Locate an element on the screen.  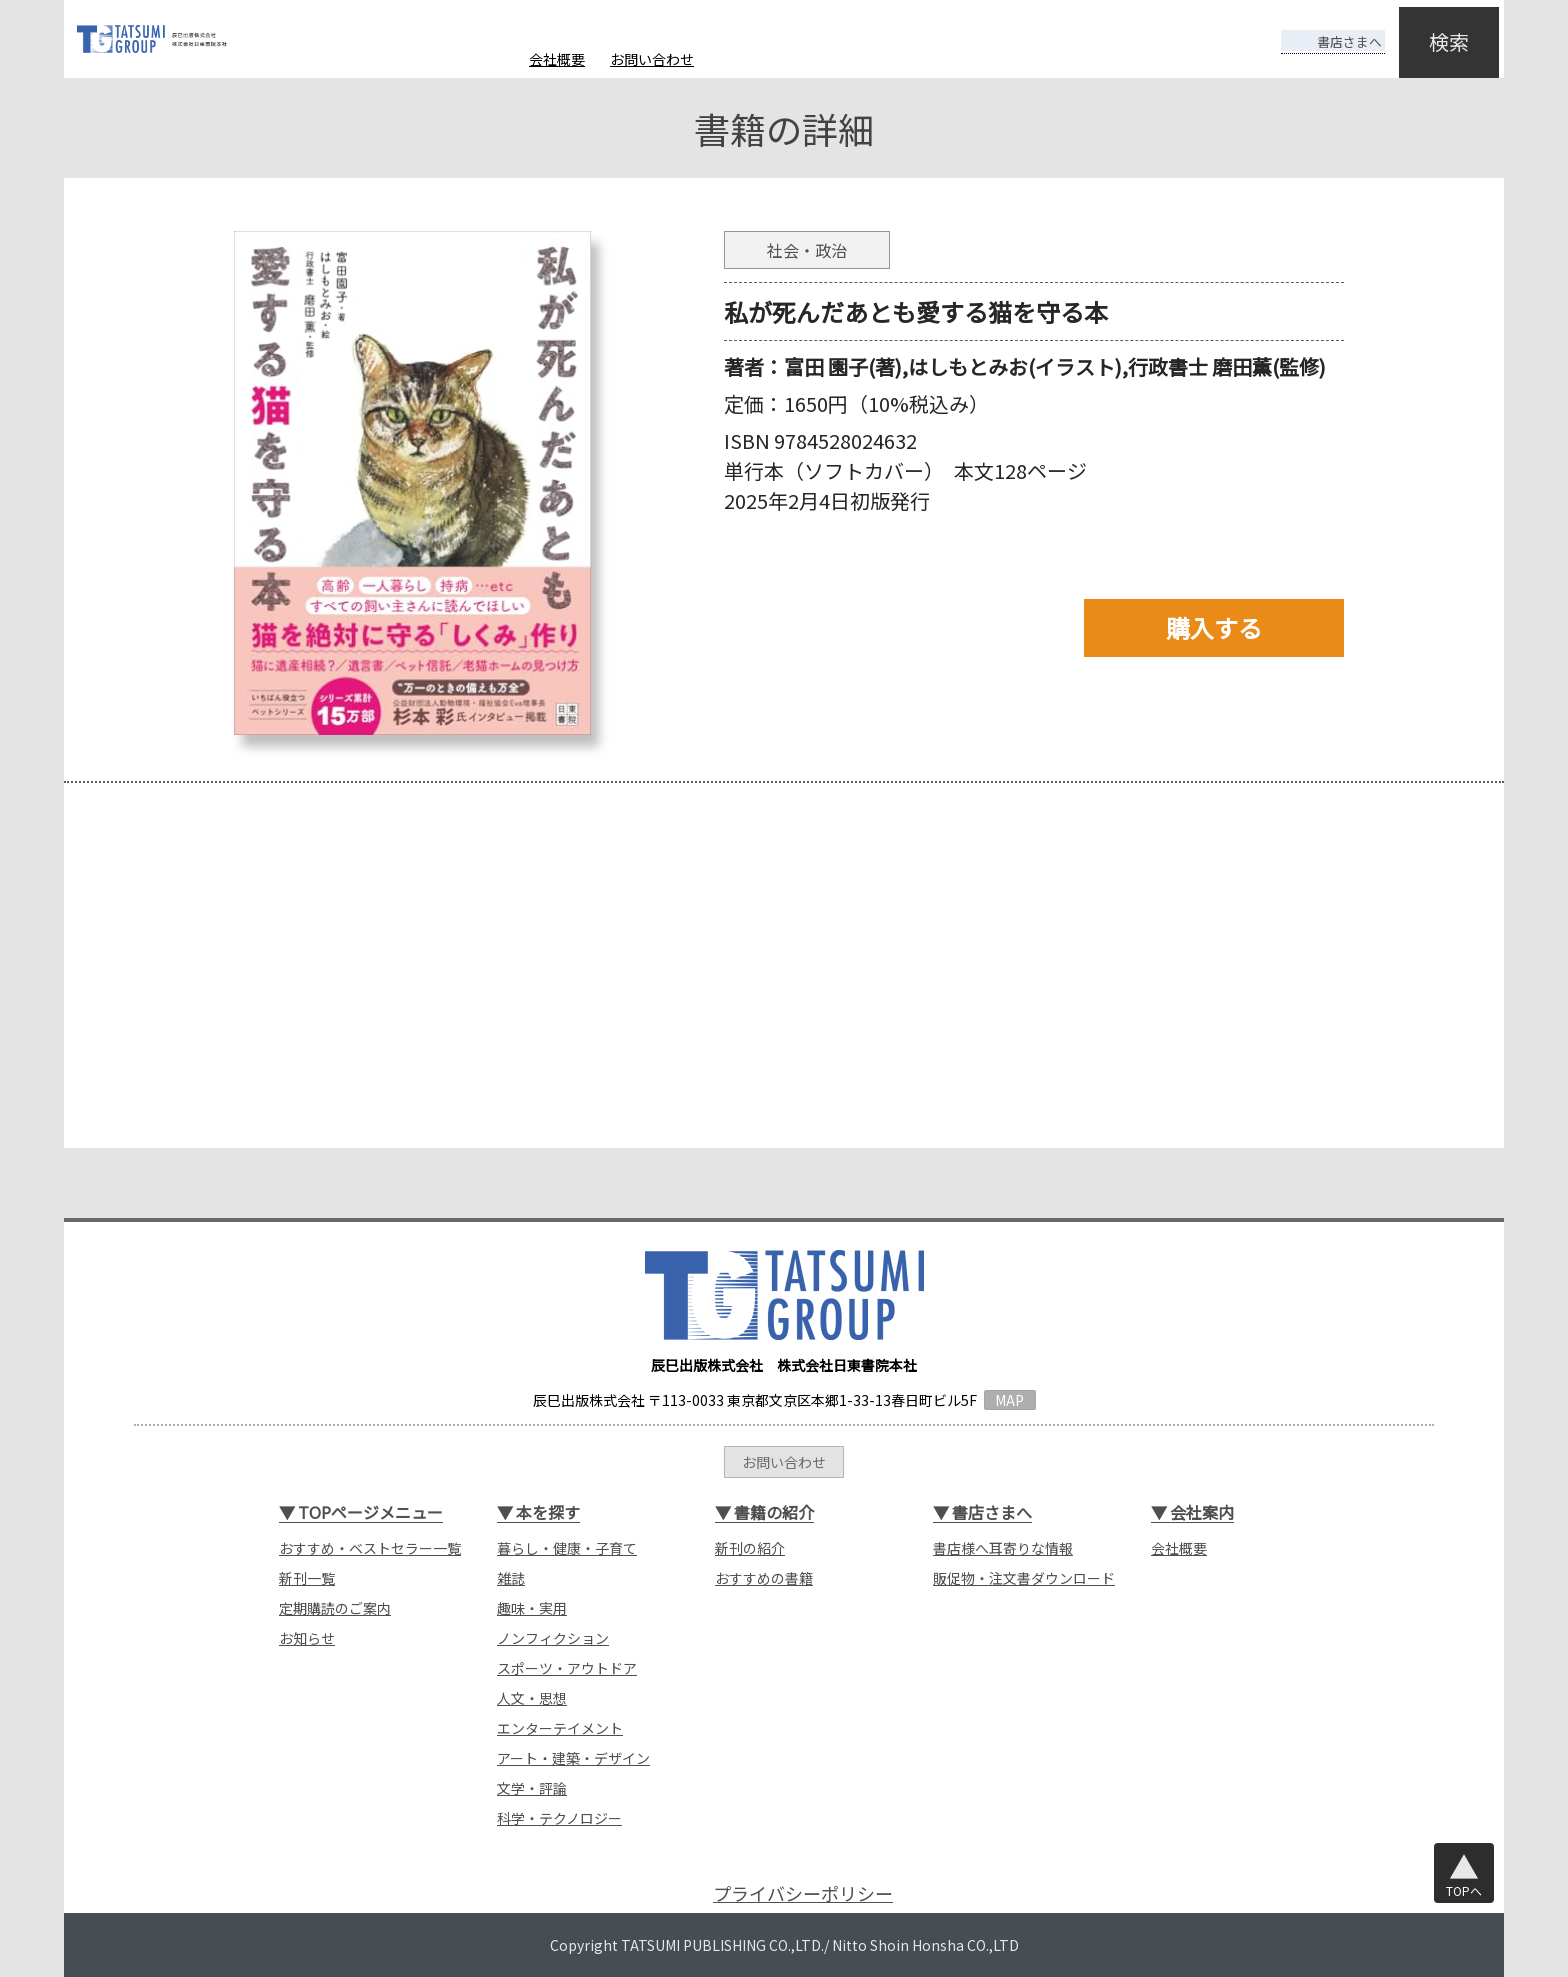
定期購読のご案内 is located at coordinates (335, 1608).